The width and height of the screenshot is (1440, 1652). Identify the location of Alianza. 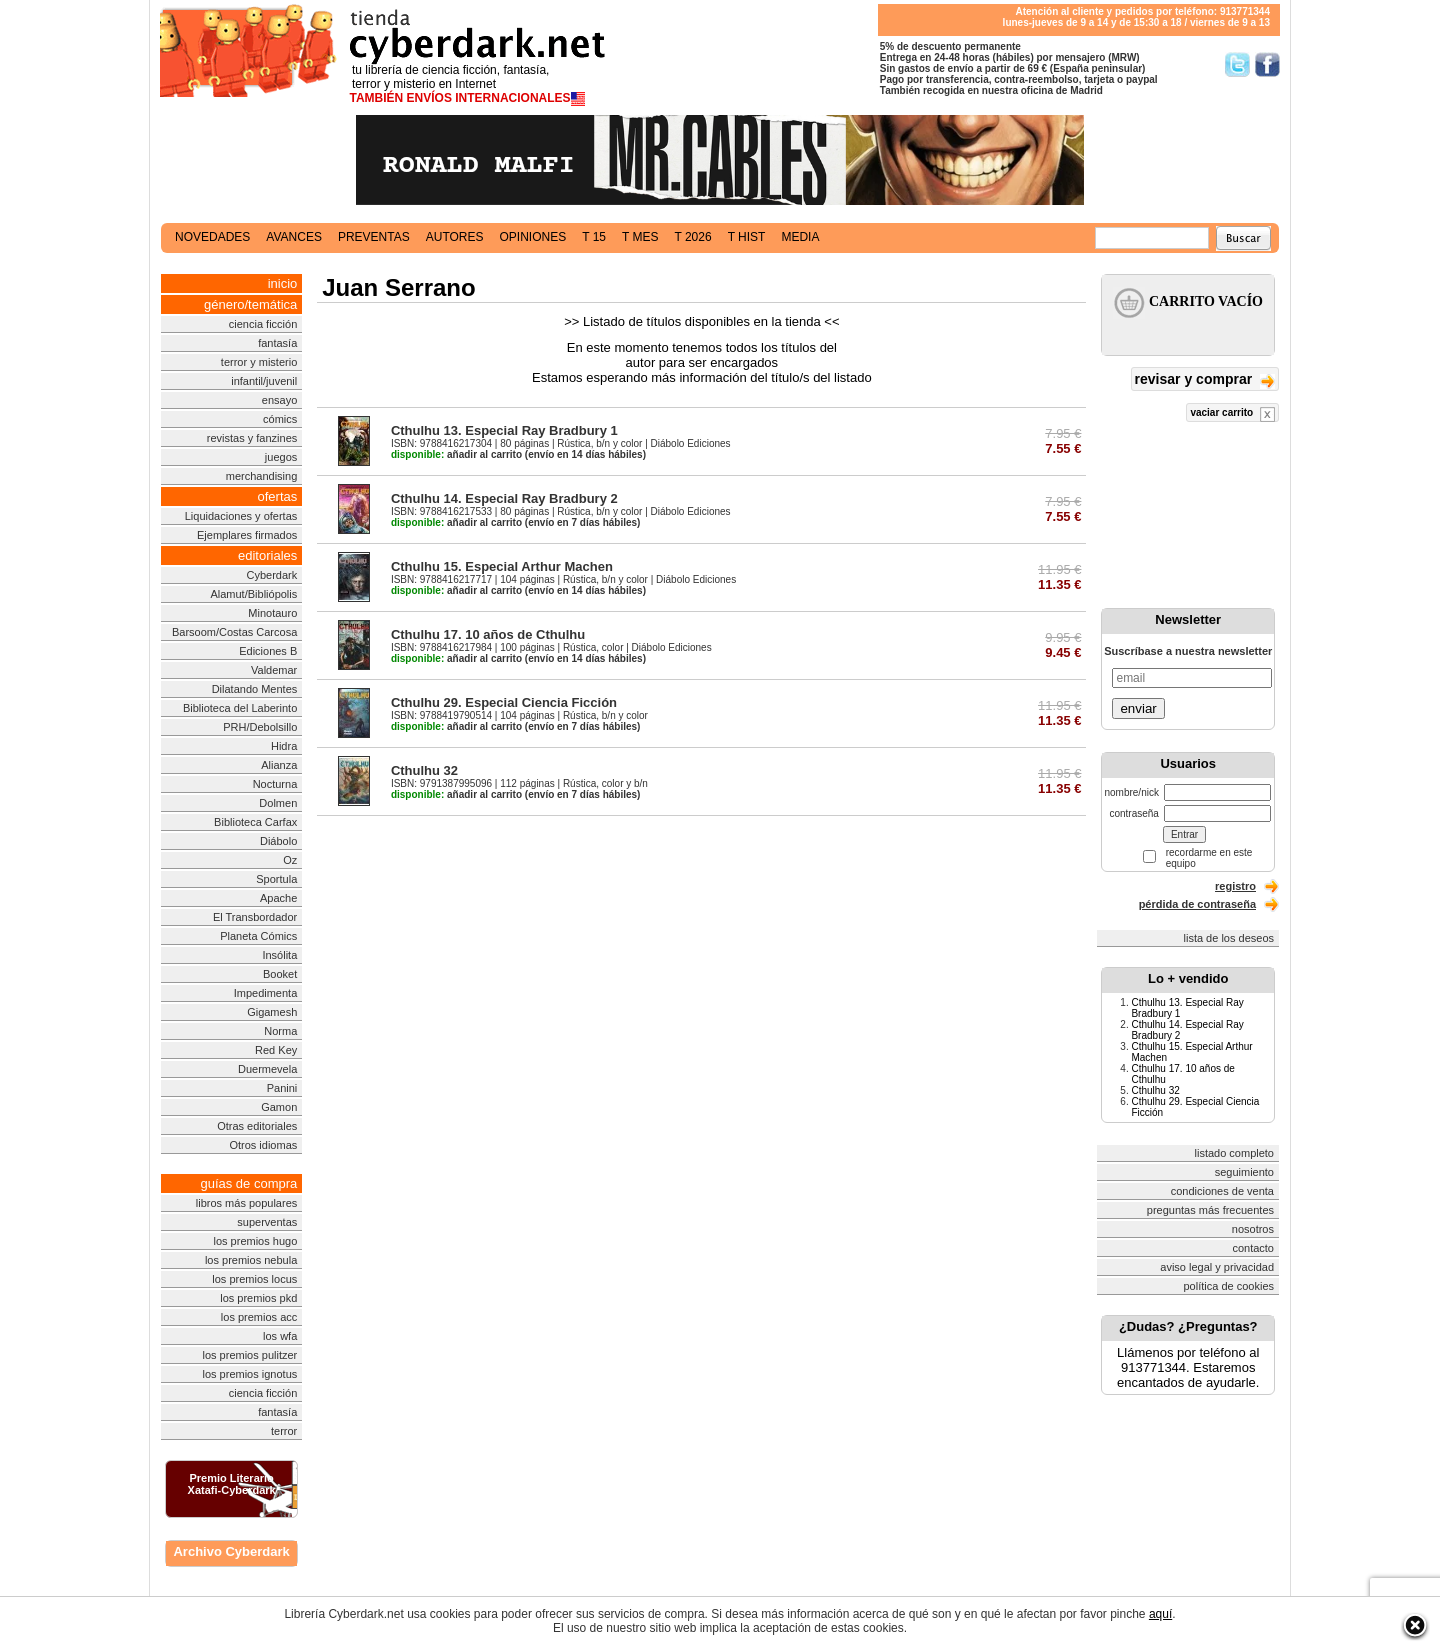
(279, 765).